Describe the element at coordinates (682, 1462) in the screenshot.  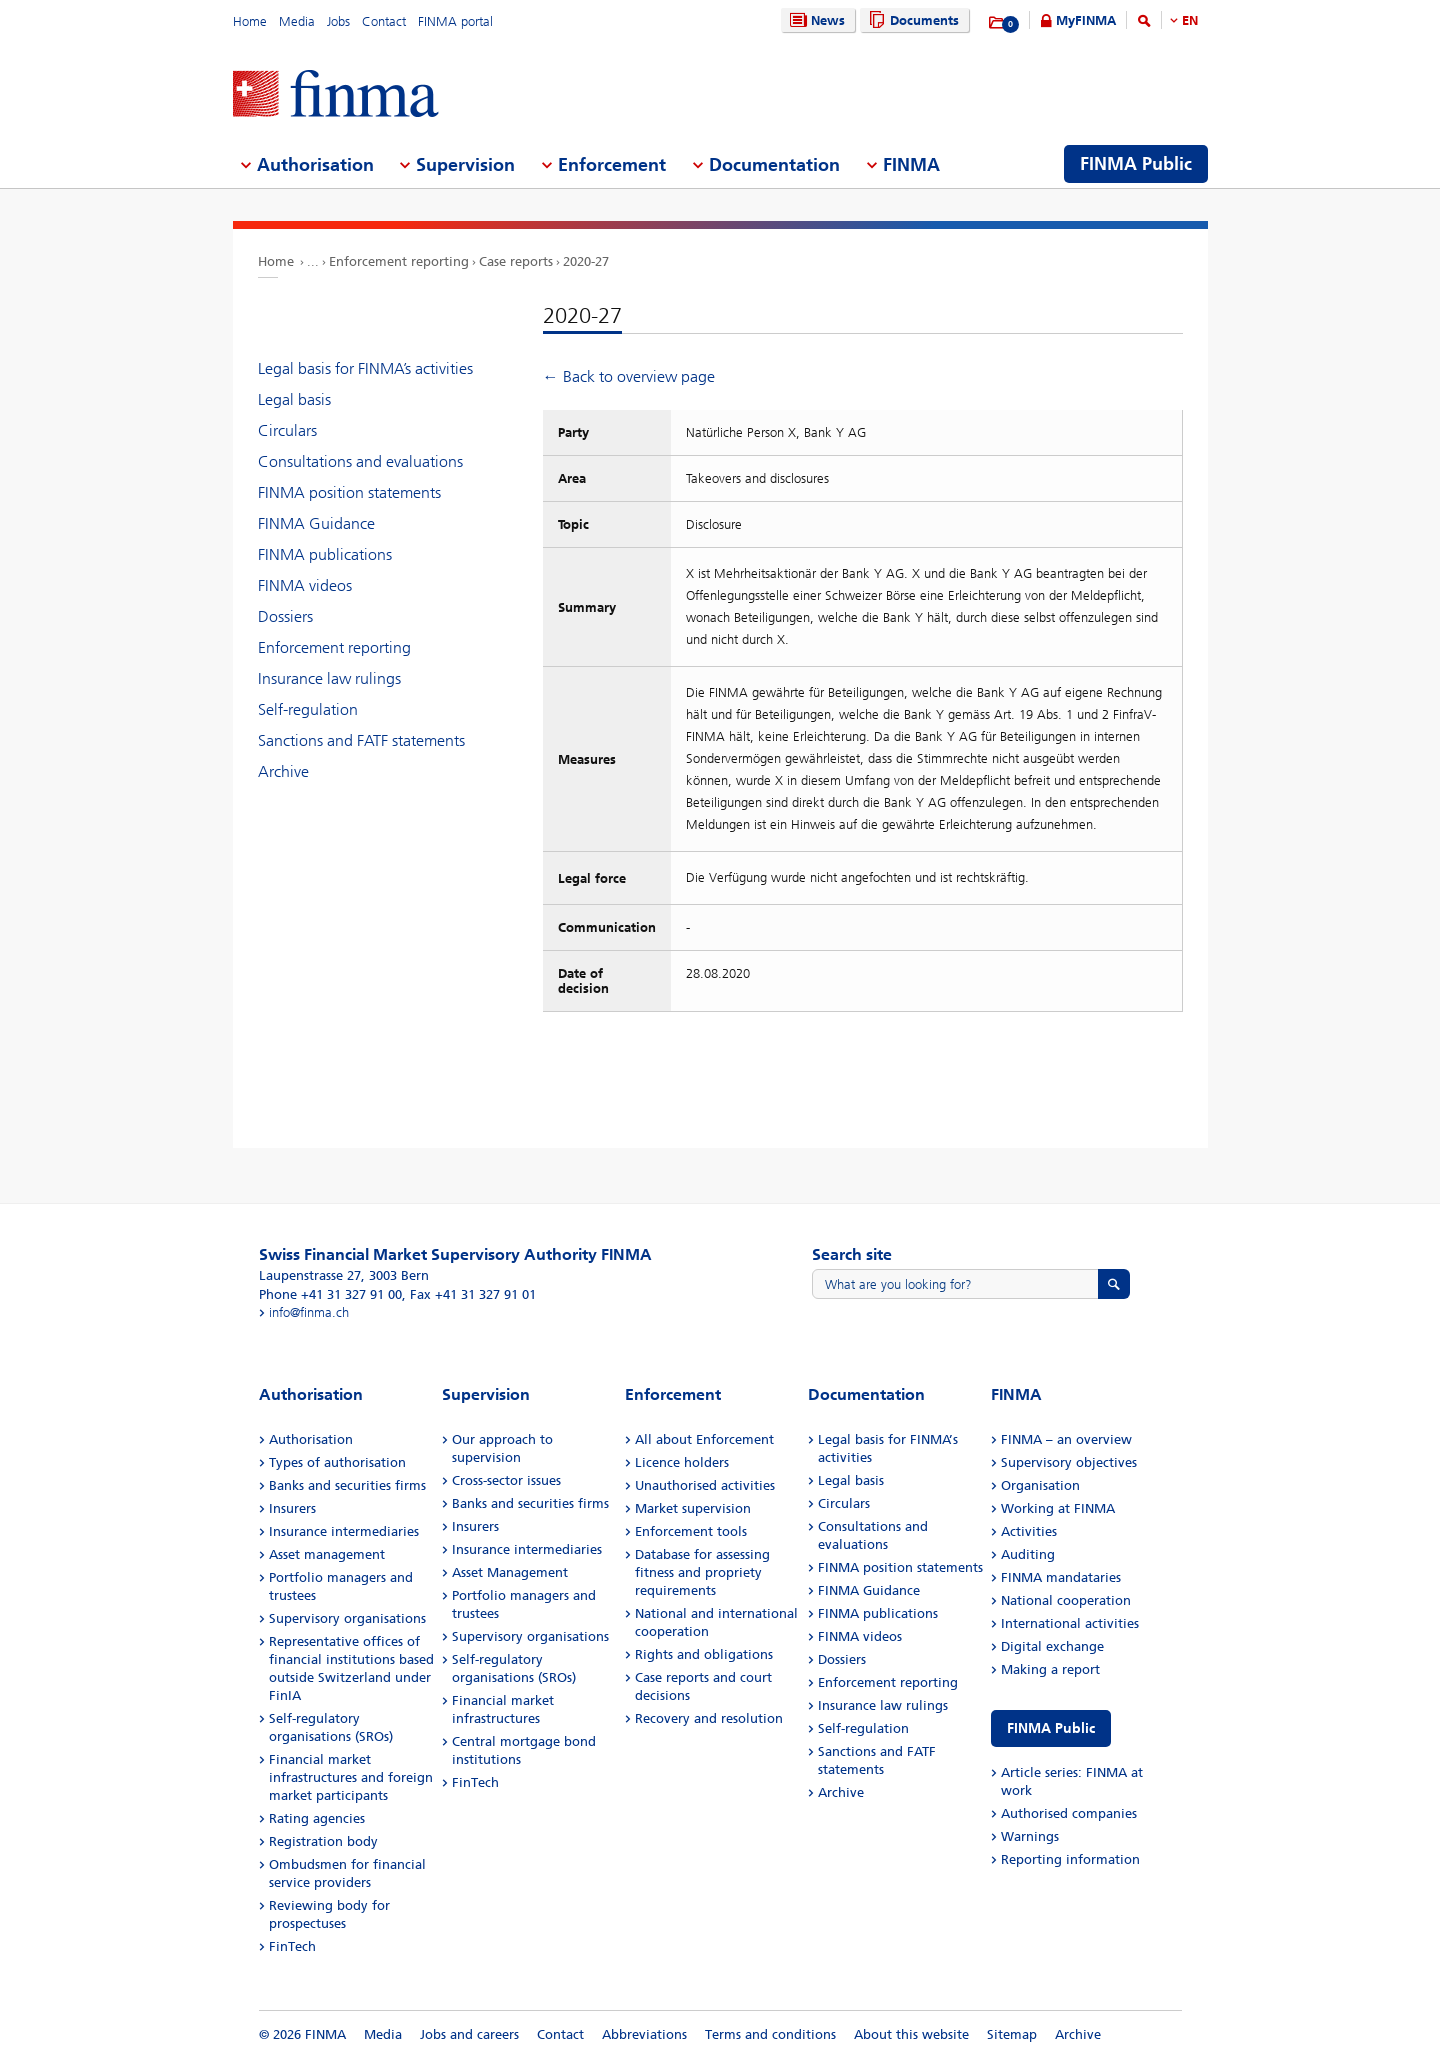
I see `Licence holders` at that location.